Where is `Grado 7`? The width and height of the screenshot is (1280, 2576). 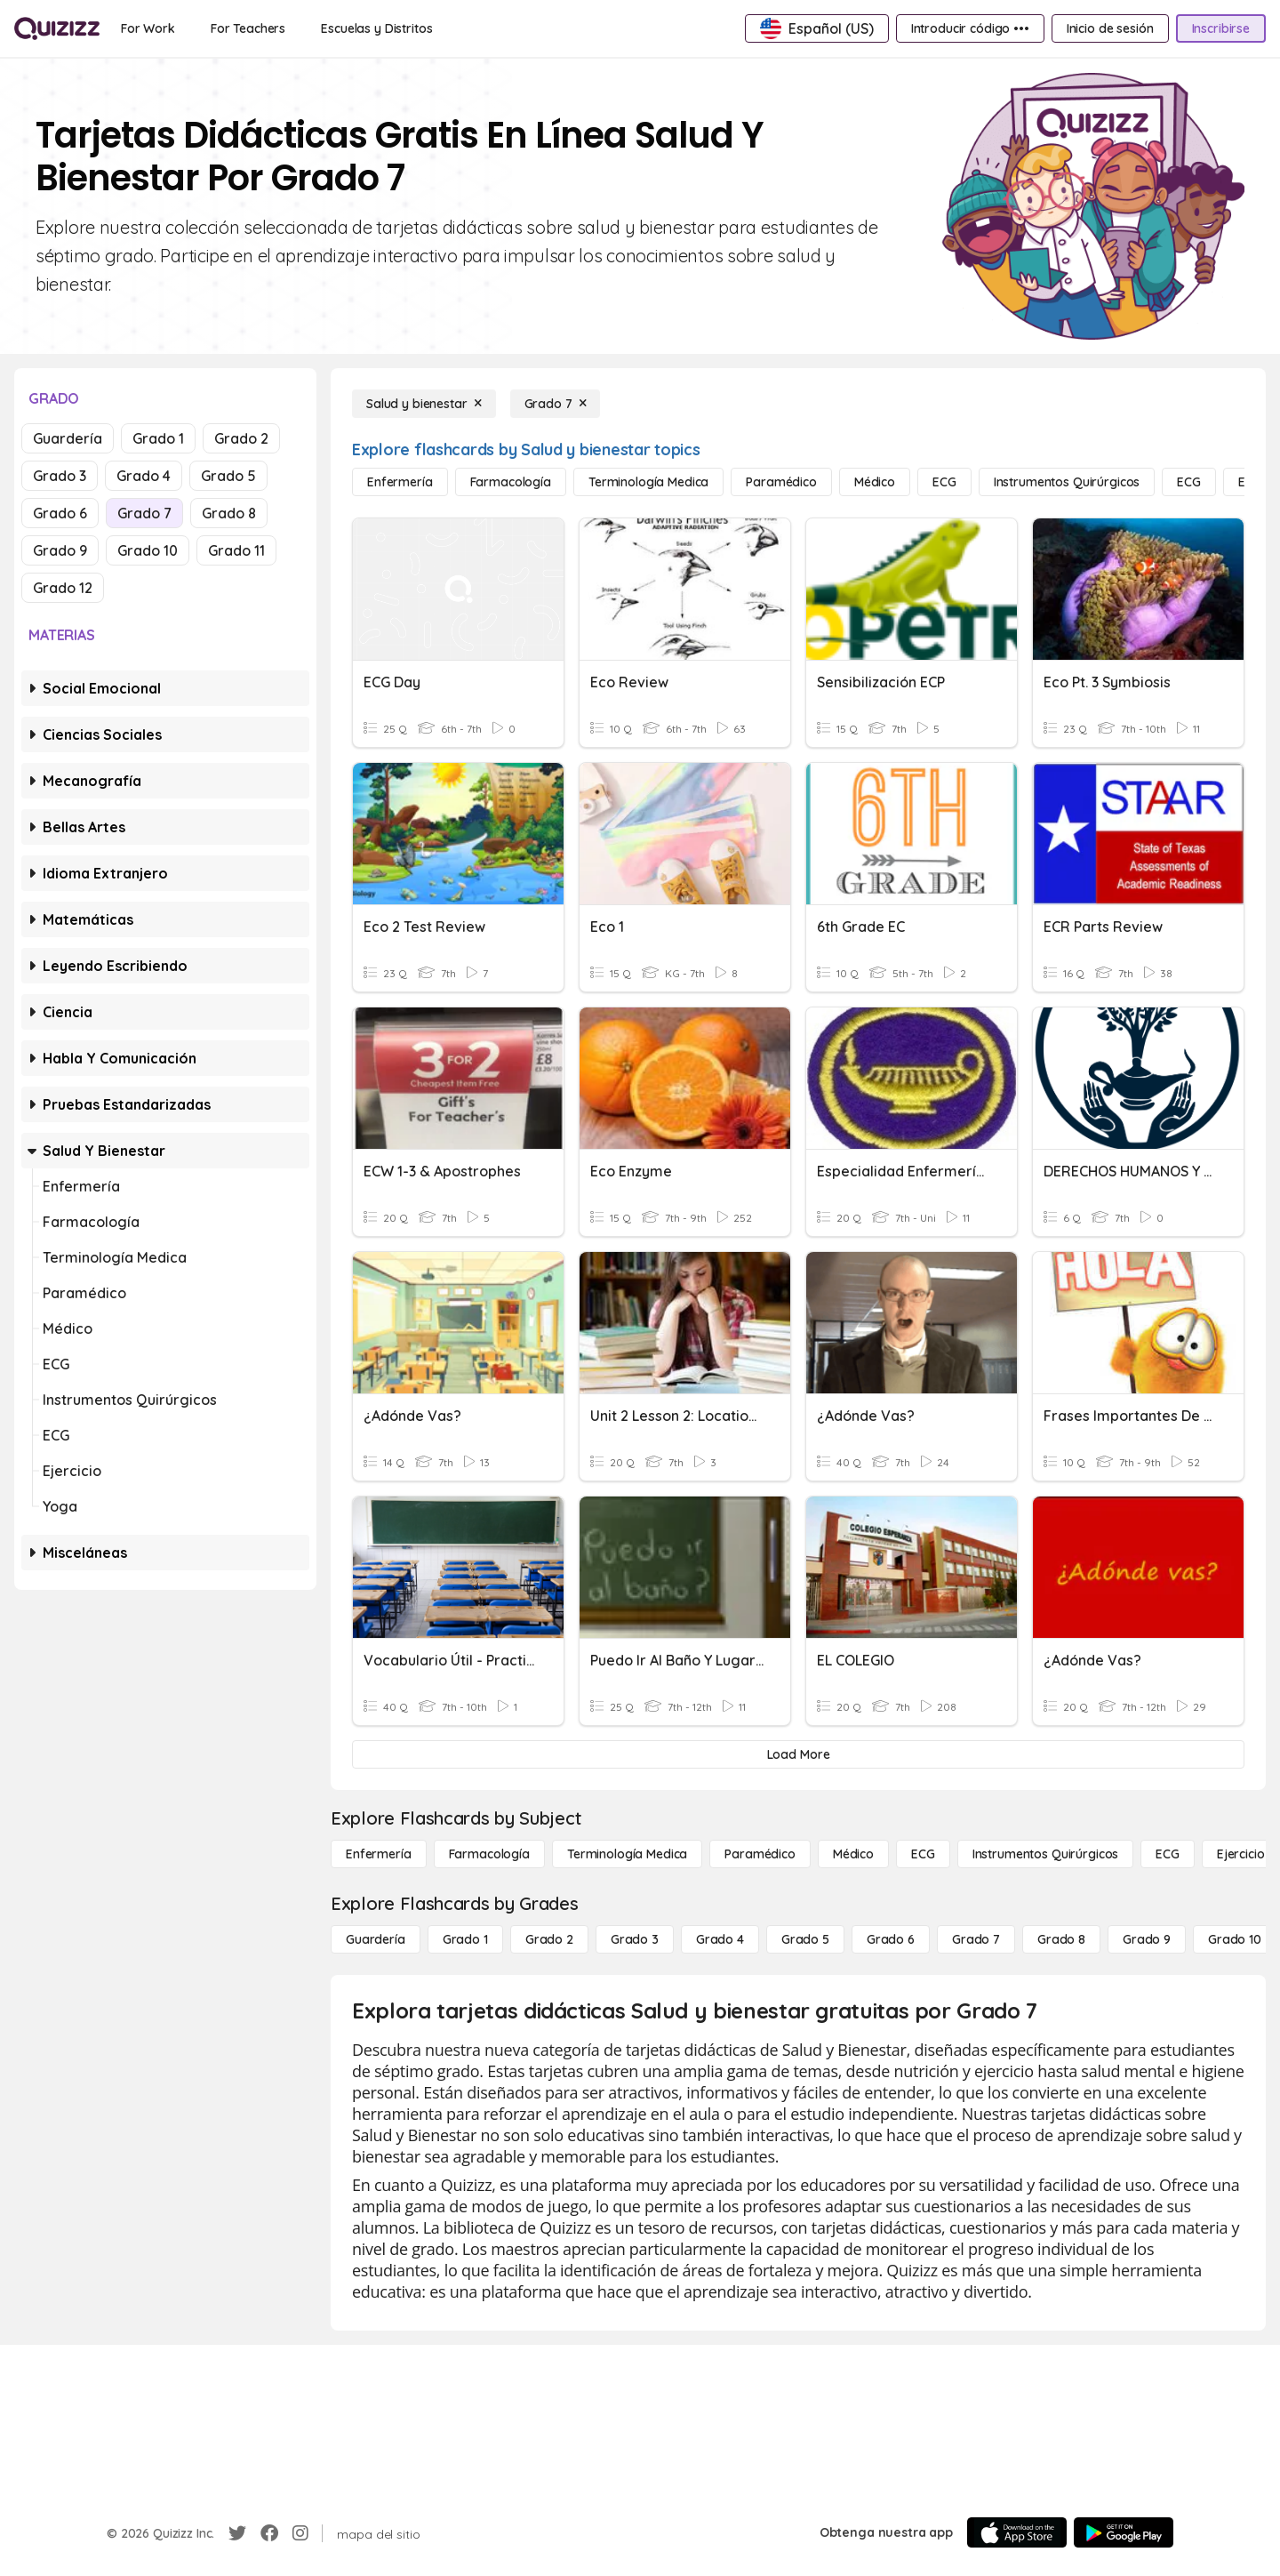 Grado 7 is located at coordinates (144, 513).